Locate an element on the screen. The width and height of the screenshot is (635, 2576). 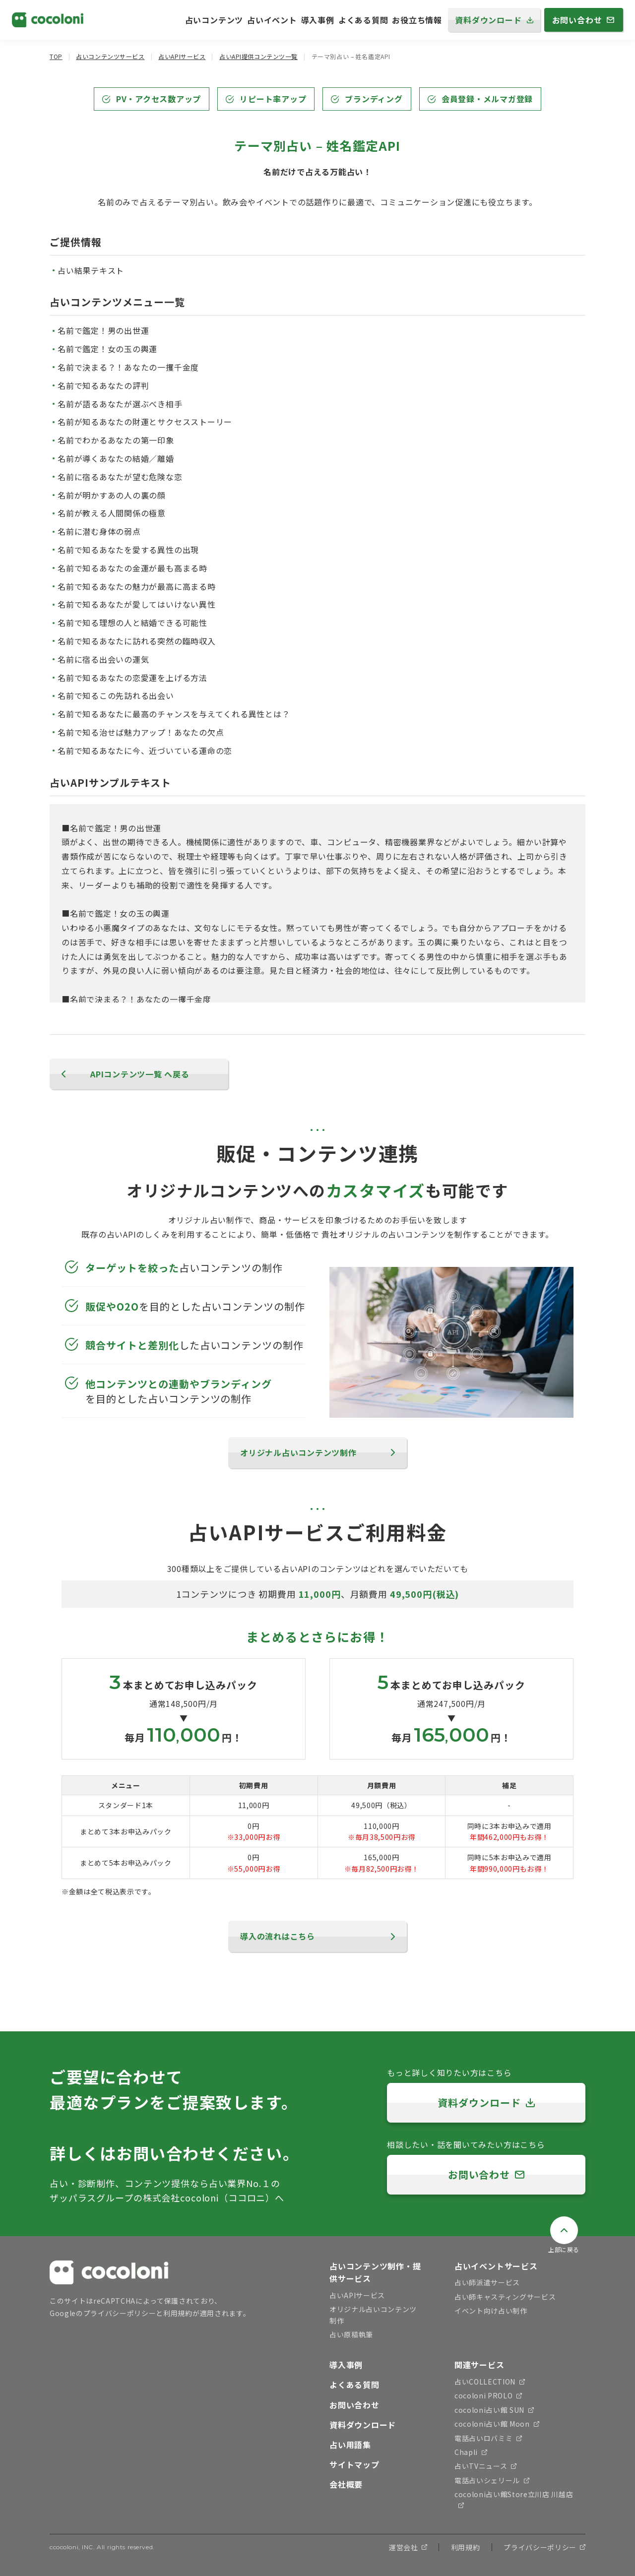
関連サービス is located at coordinates (479, 2365).